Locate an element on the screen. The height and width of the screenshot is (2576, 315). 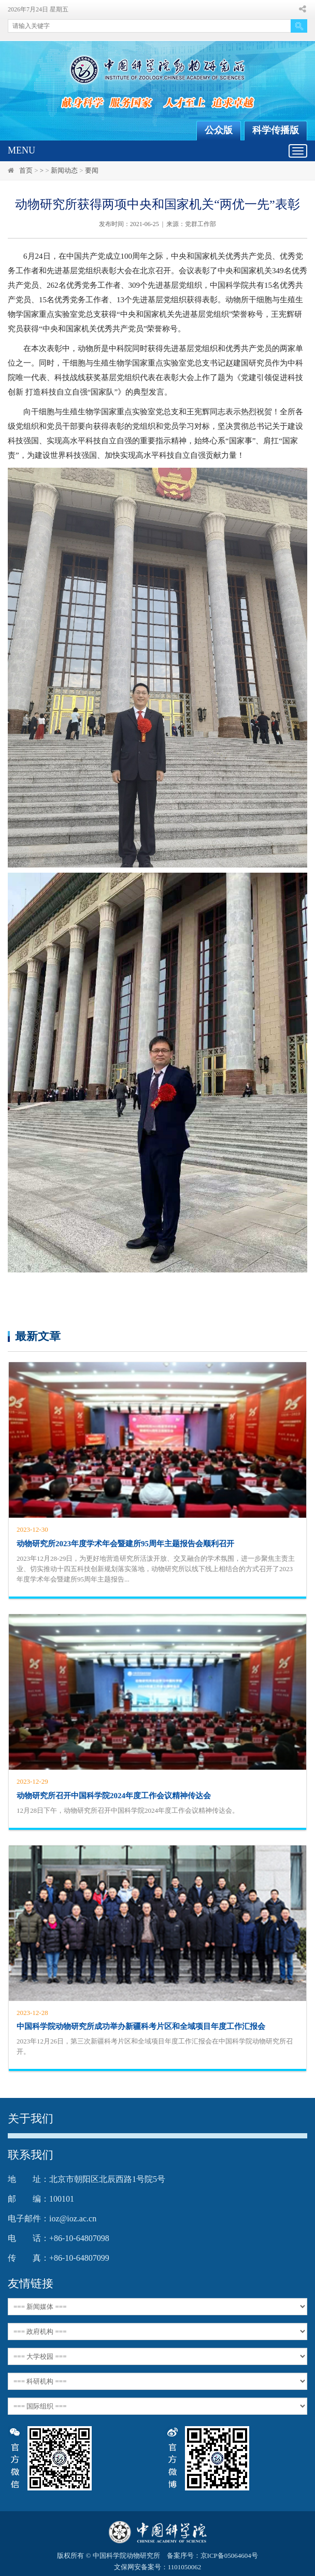
新闻动态 is located at coordinates (64, 170).